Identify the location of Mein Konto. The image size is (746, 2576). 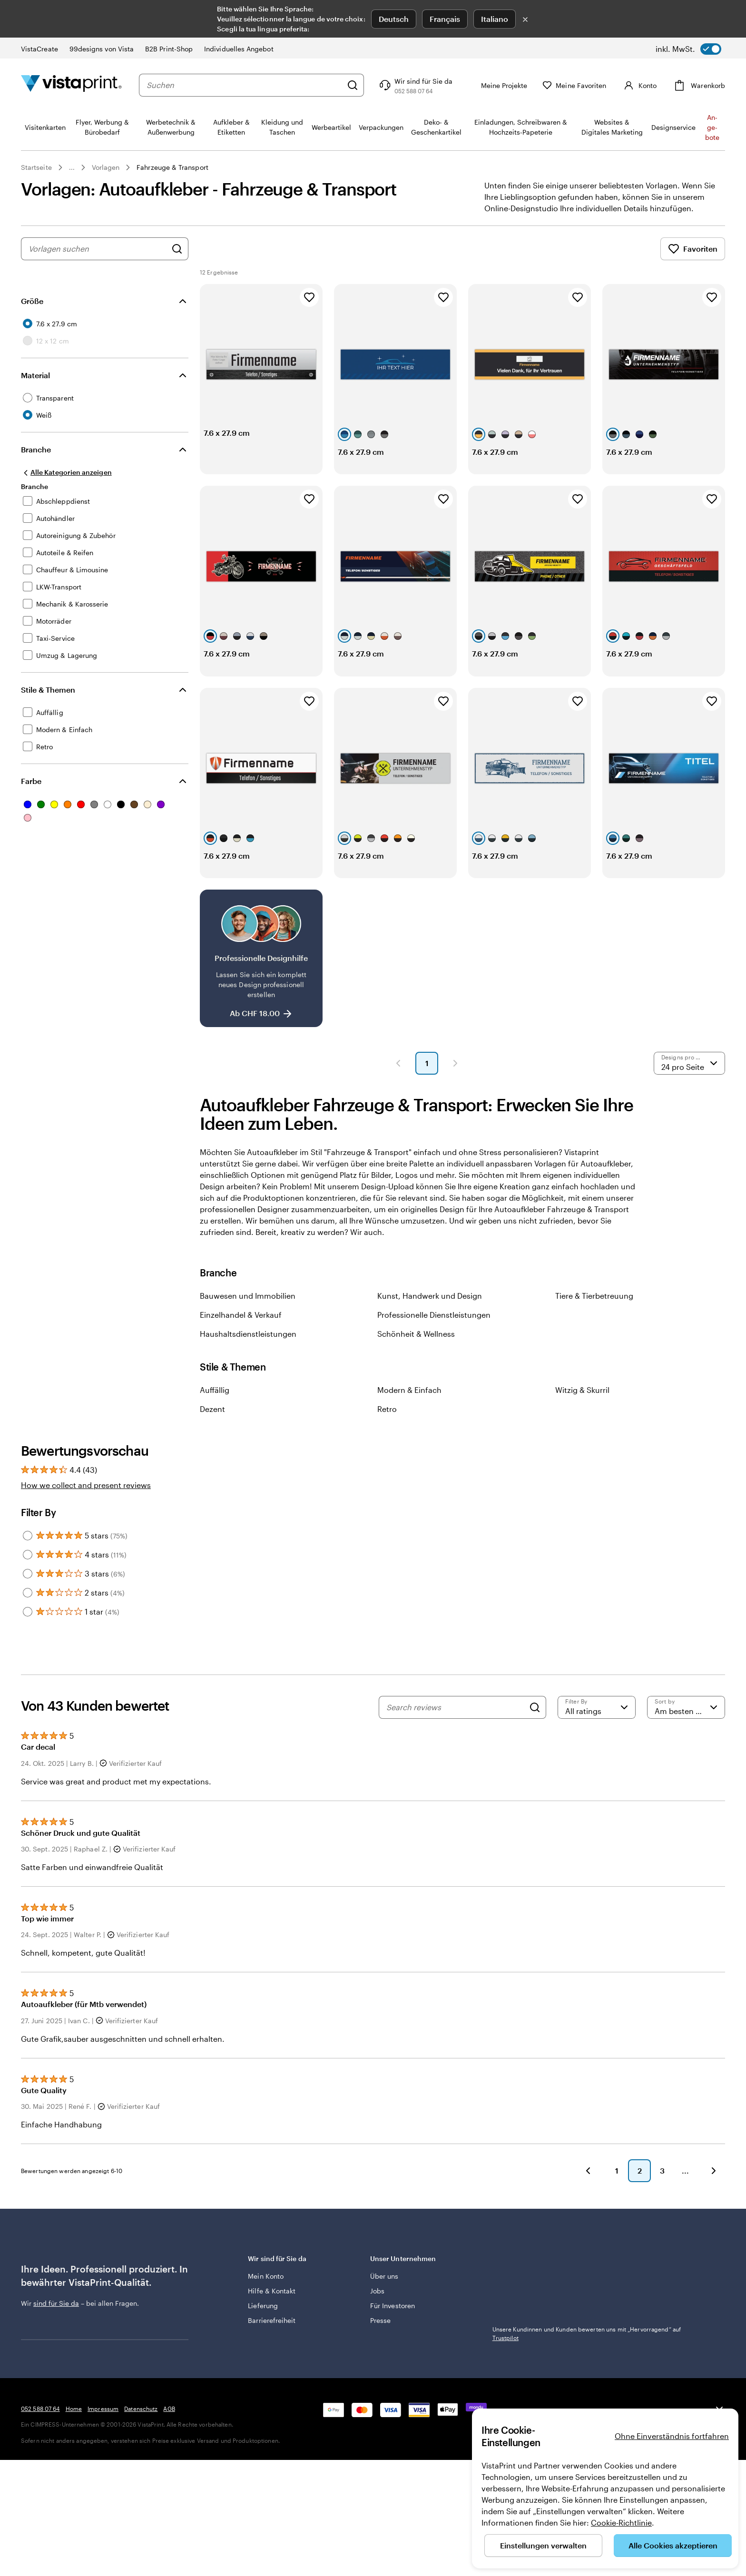
(266, 2310).